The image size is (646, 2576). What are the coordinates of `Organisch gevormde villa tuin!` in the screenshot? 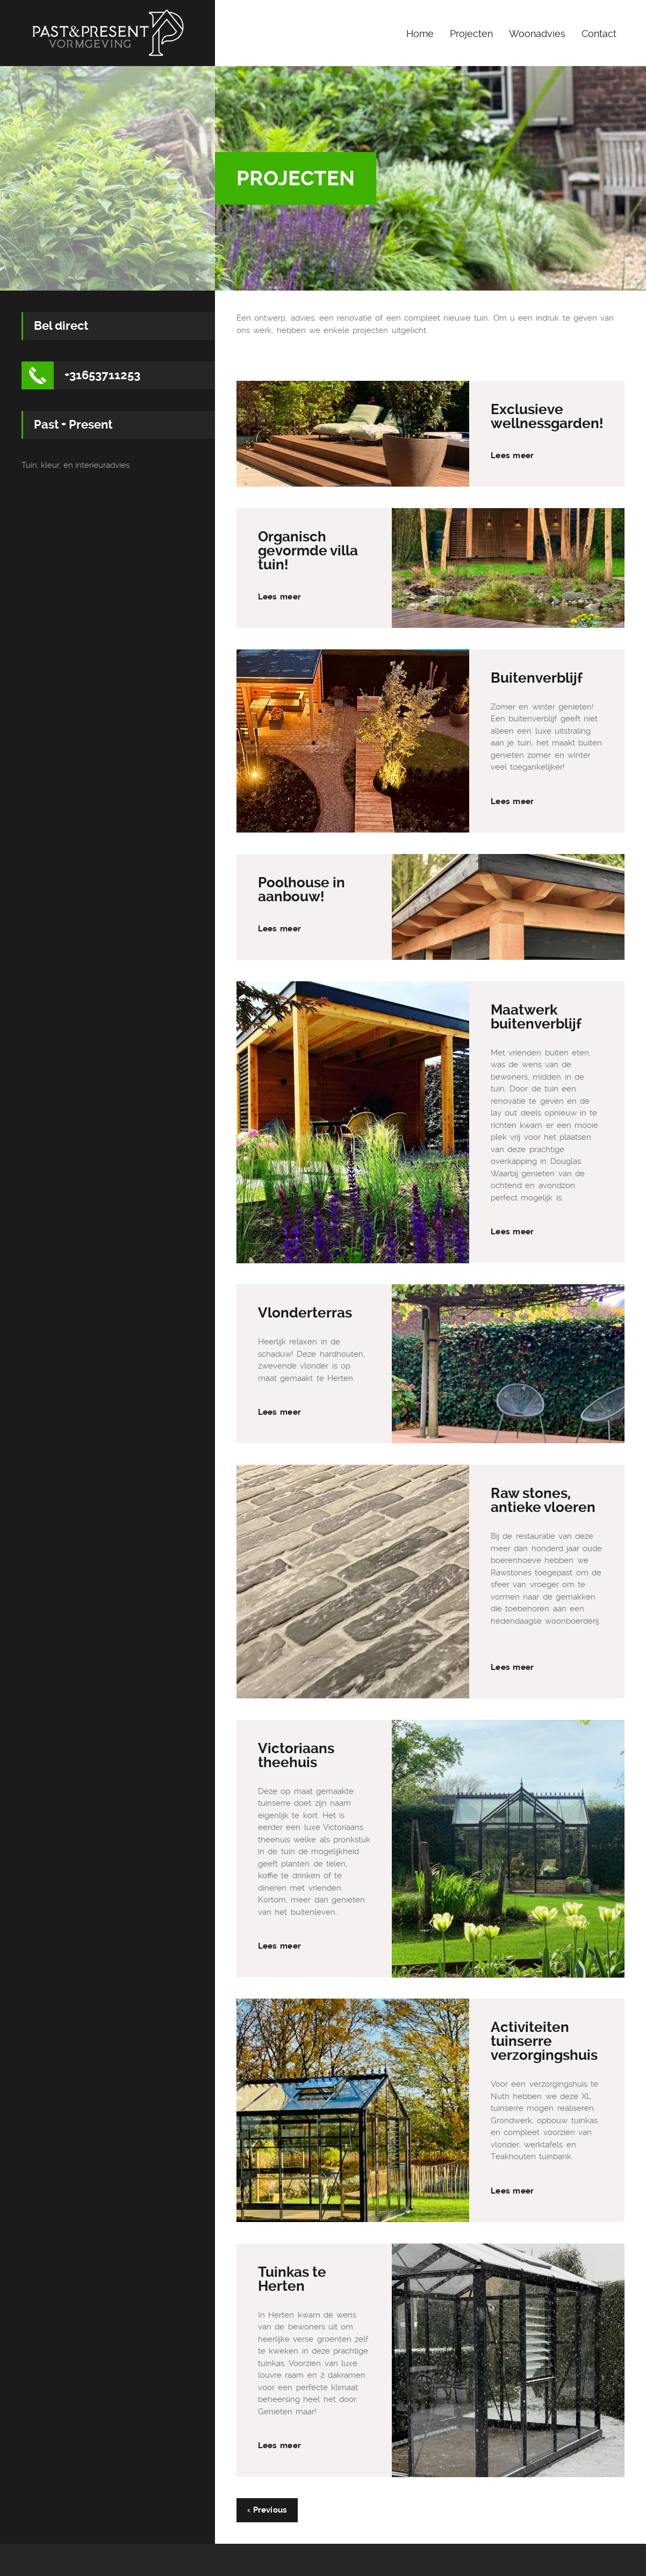 It's located at (308, 551).